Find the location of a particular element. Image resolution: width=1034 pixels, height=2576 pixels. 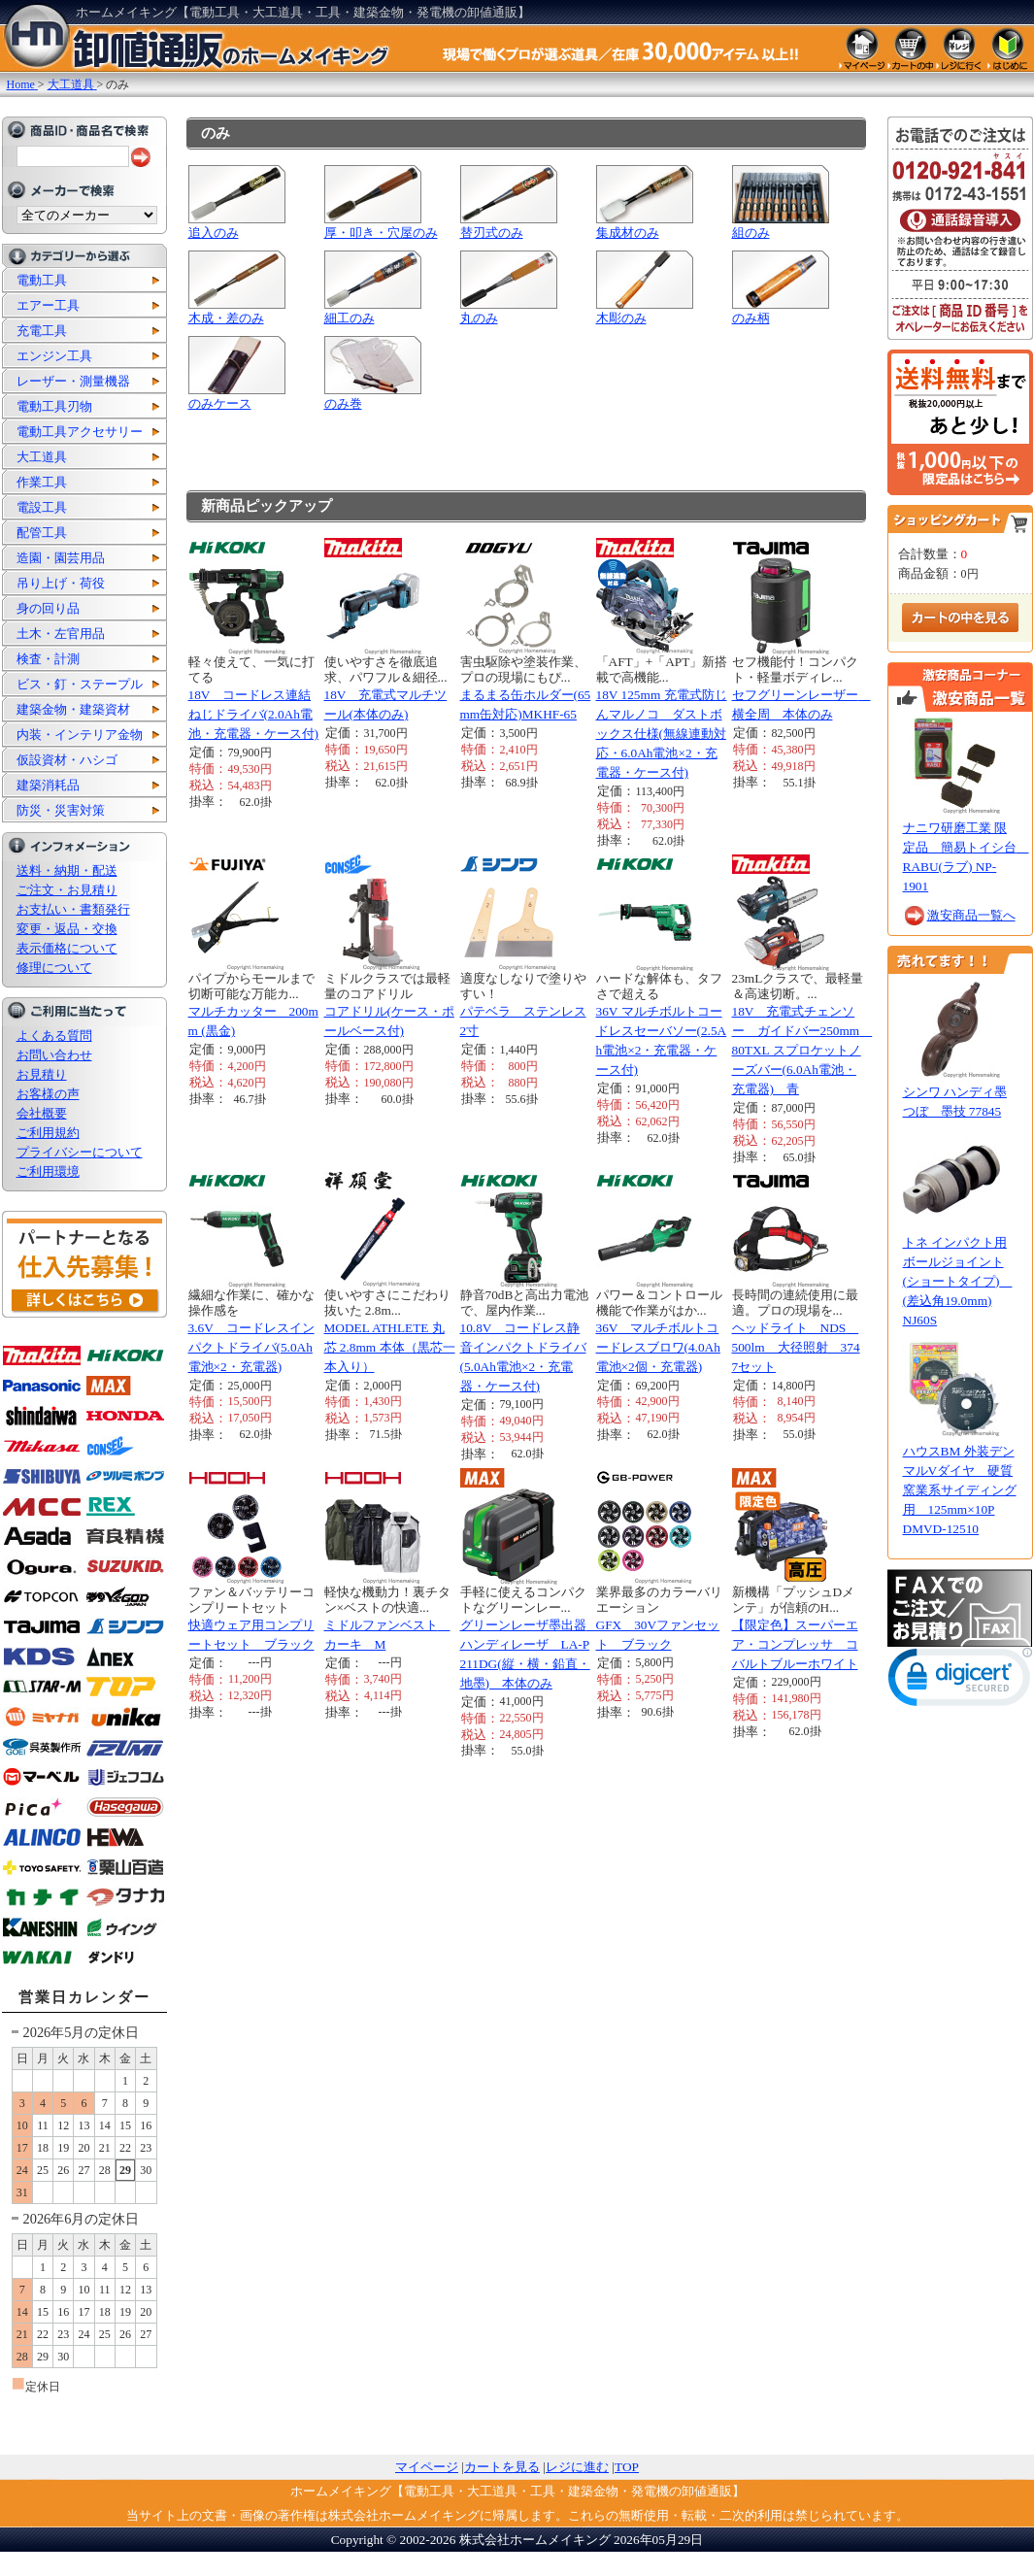

電動工具 is located at coordinates (42, 280).